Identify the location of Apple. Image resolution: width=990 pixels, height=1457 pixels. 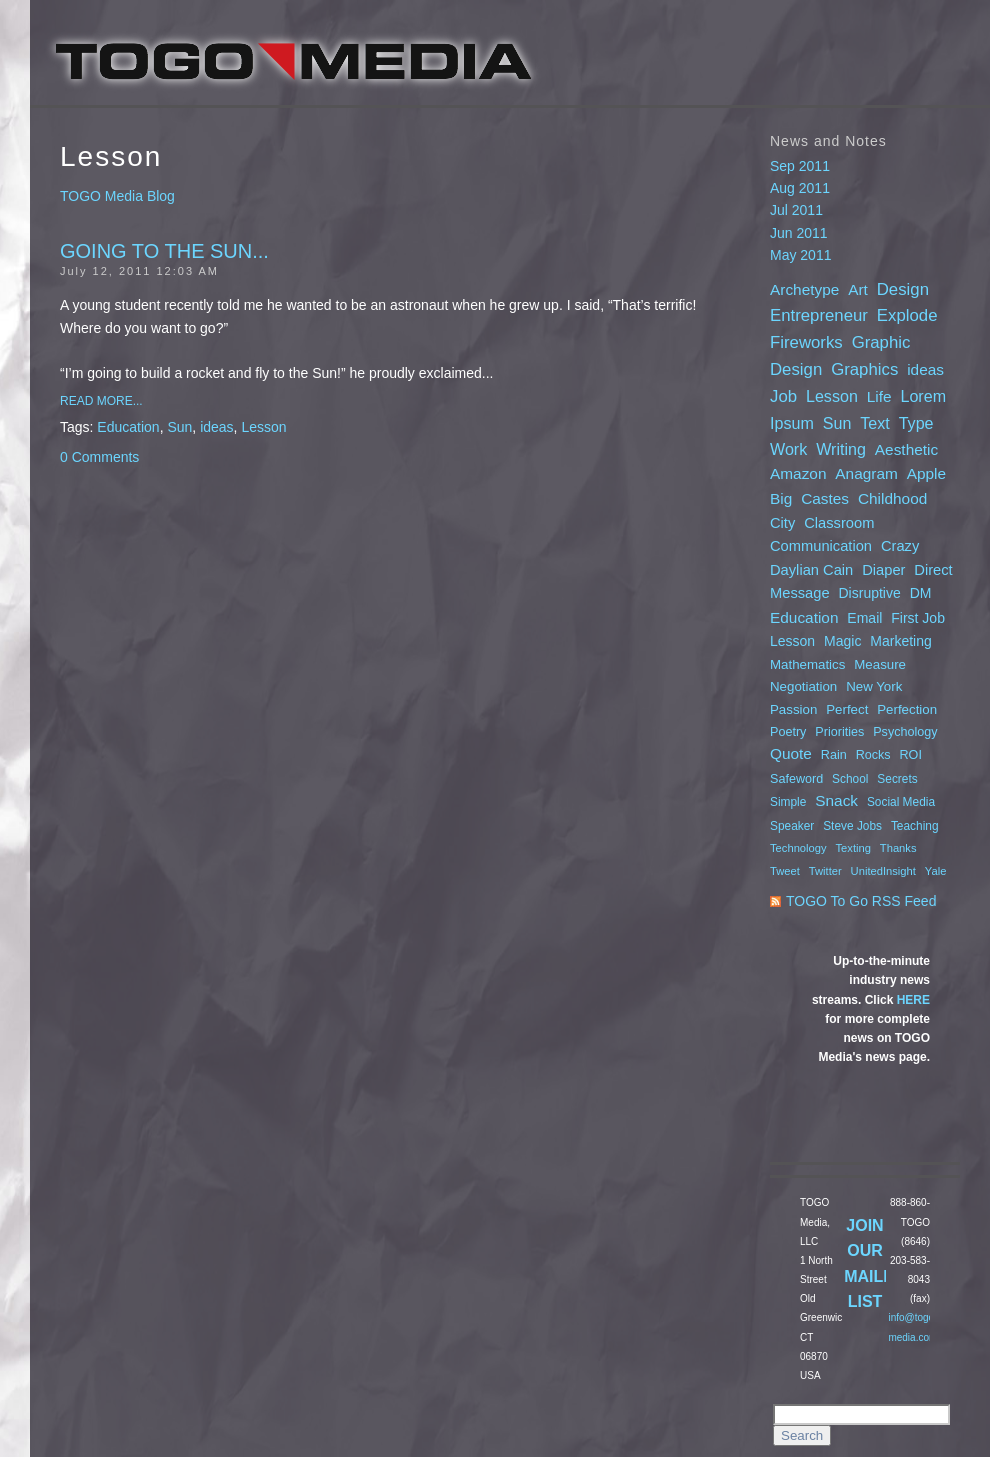
(926, 473).